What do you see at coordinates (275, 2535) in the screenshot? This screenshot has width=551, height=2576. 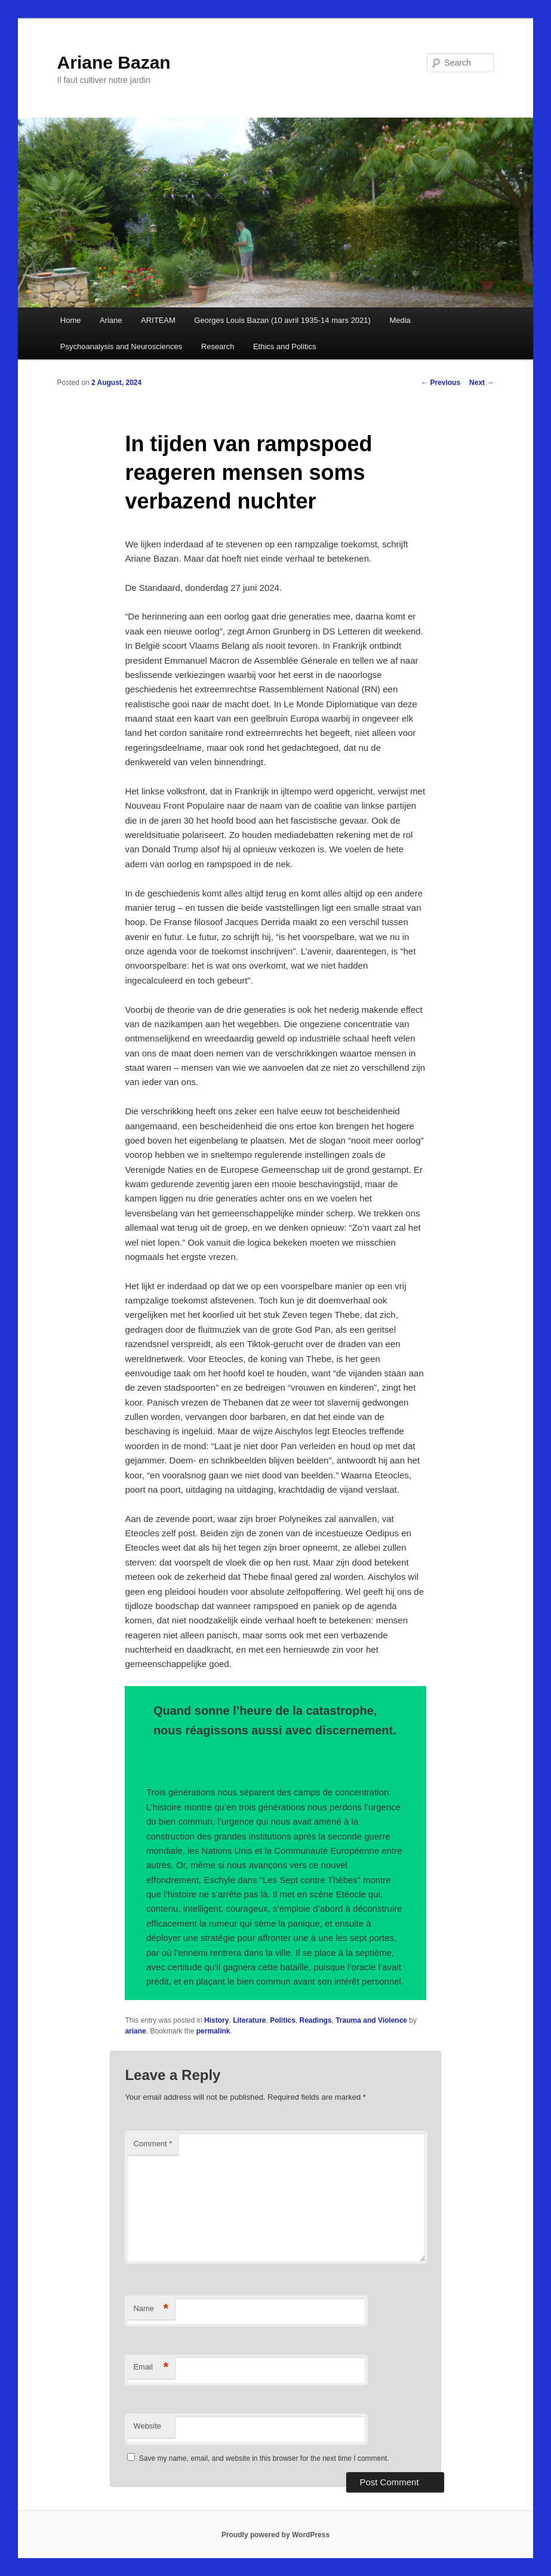 I see `Proudly powered by WordPress` at bounding box center [275, 2535].